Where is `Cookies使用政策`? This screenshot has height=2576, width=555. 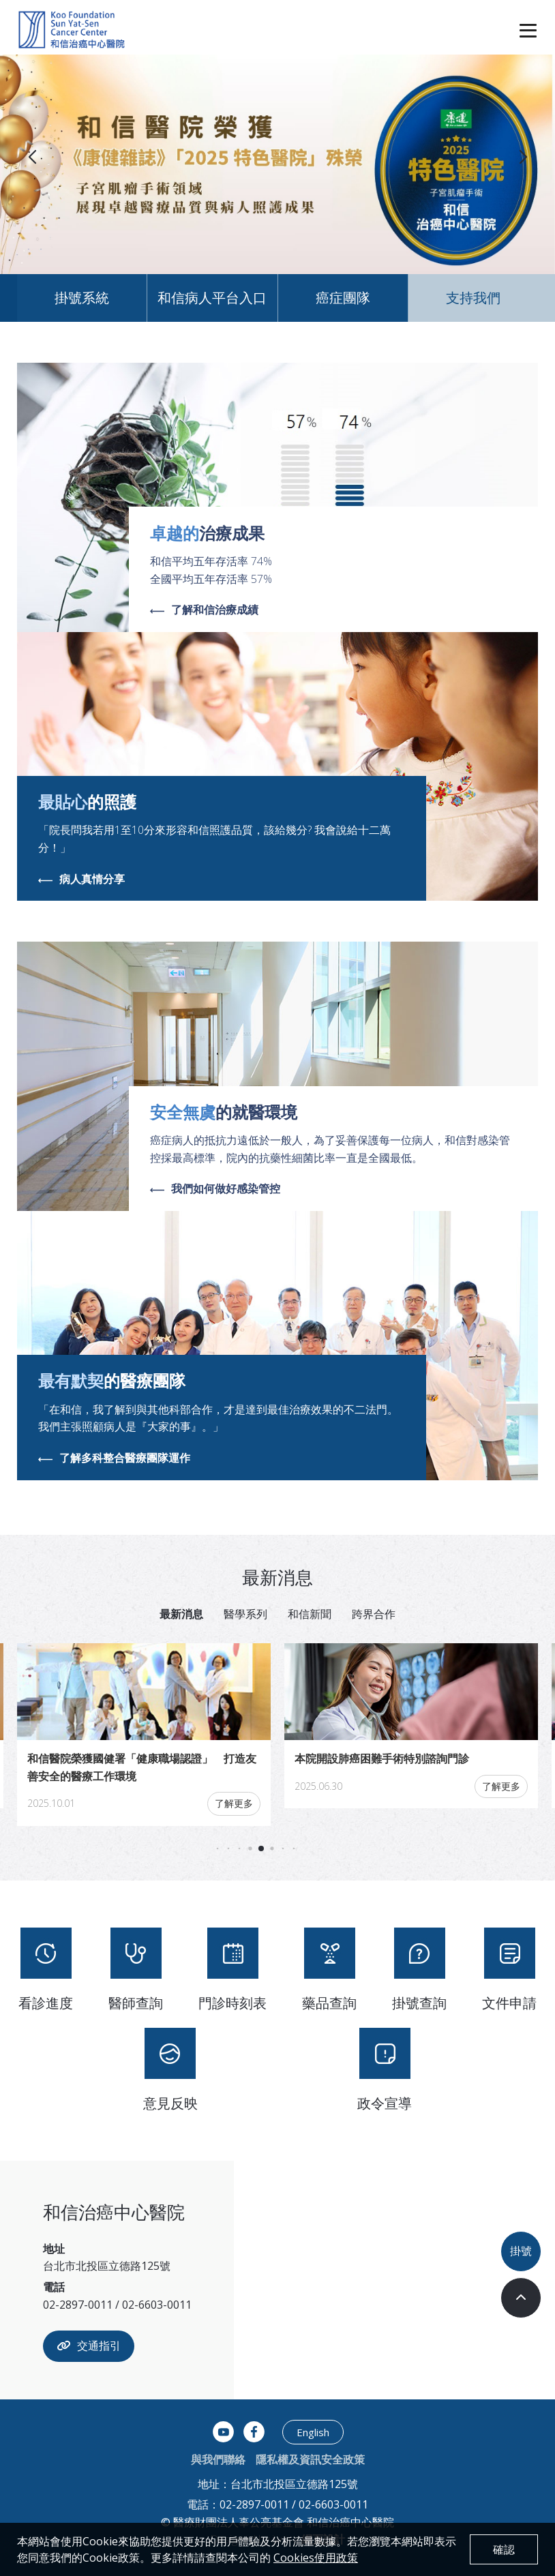
Cookies使用政策 is located at coordinates (315, 2557).